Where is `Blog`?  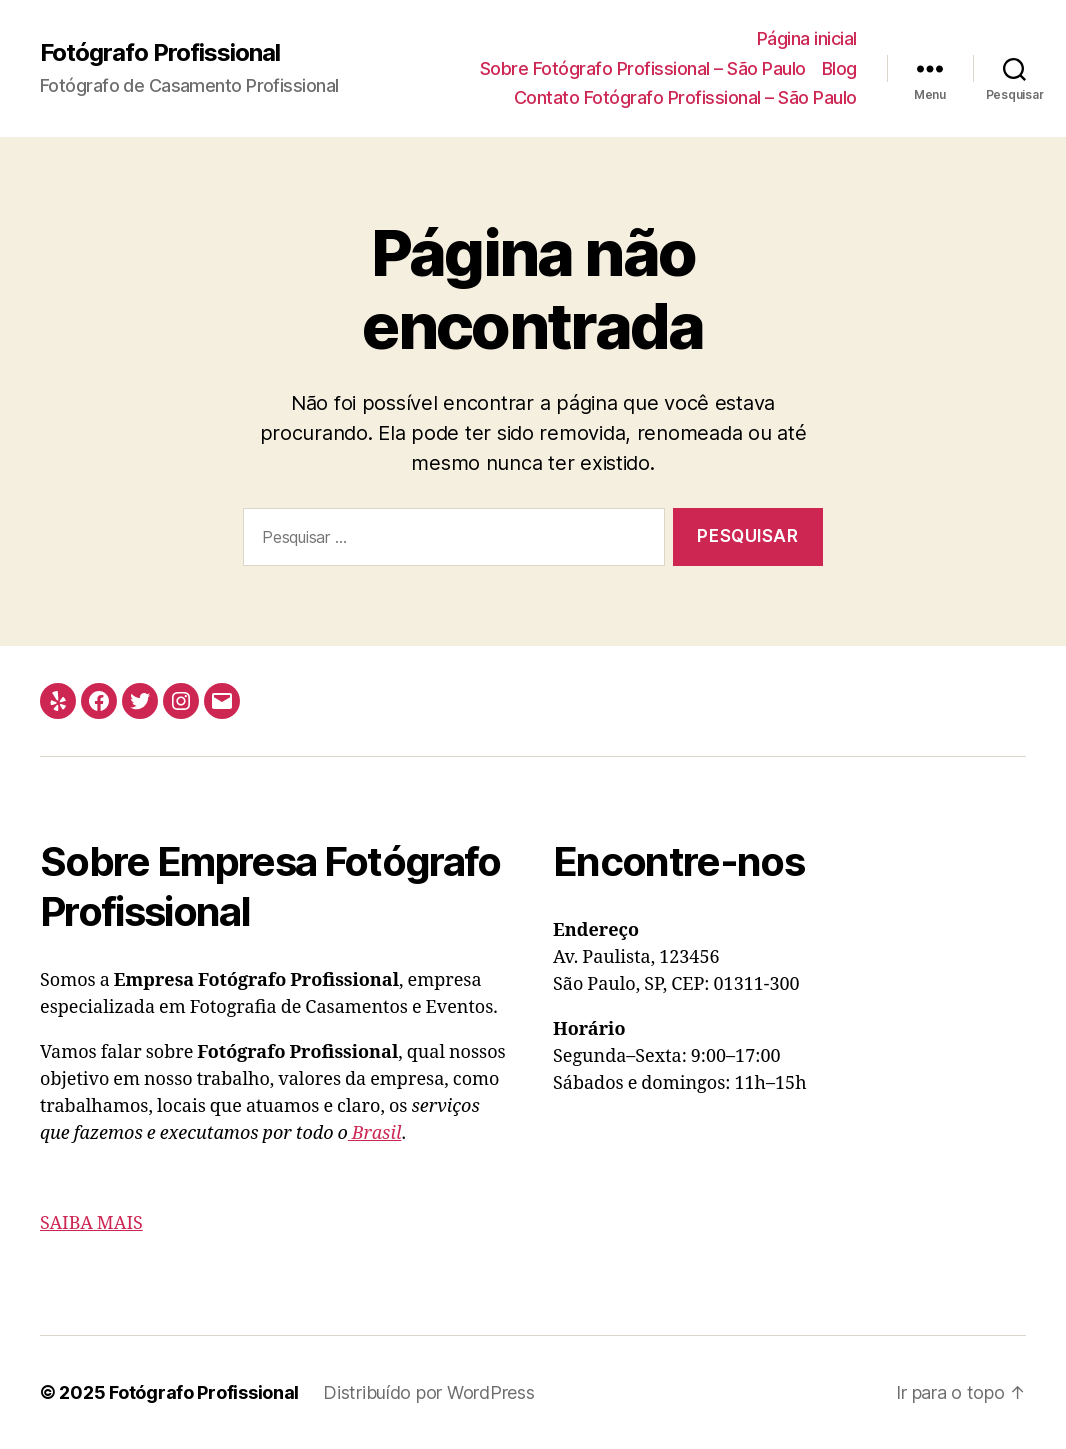 Blog is located at coordinates (839, 68).